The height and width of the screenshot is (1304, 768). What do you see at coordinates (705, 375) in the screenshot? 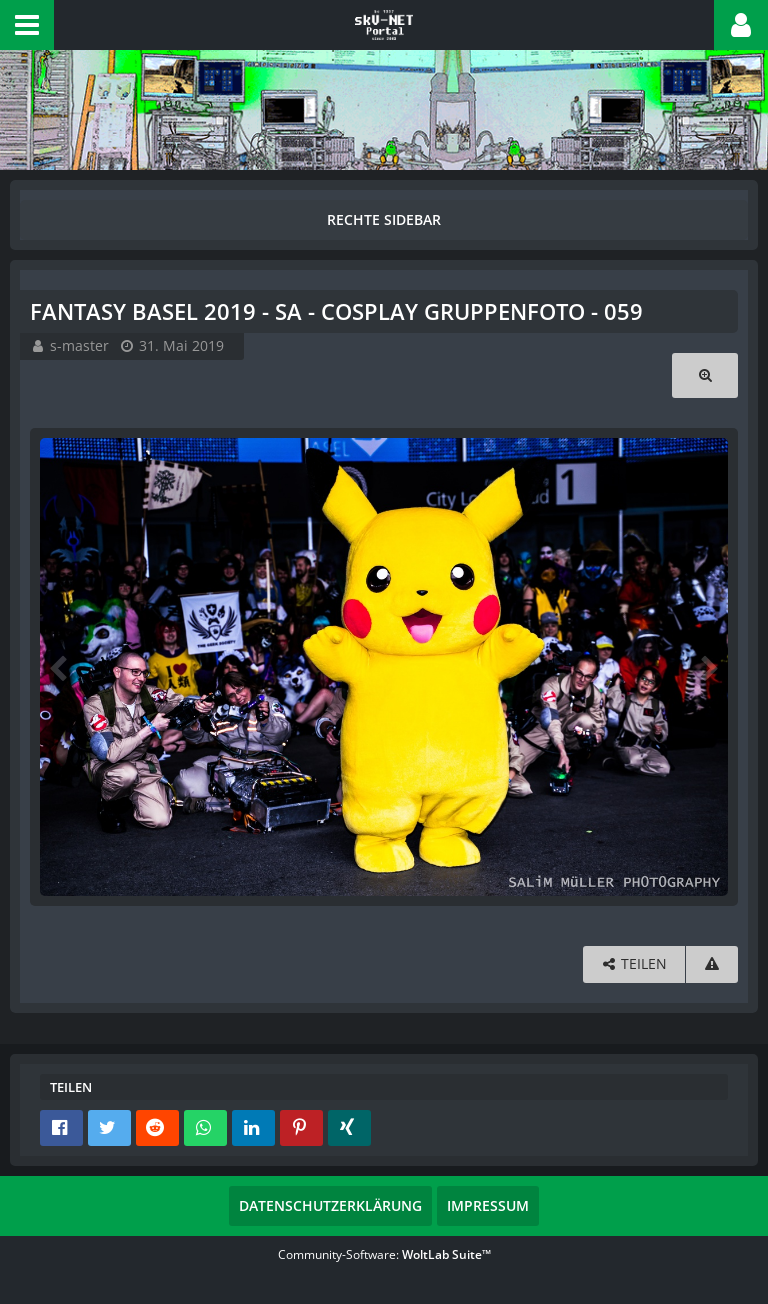
I see `[Originalgröße anzeigen]` at bounding box center [705, 375].